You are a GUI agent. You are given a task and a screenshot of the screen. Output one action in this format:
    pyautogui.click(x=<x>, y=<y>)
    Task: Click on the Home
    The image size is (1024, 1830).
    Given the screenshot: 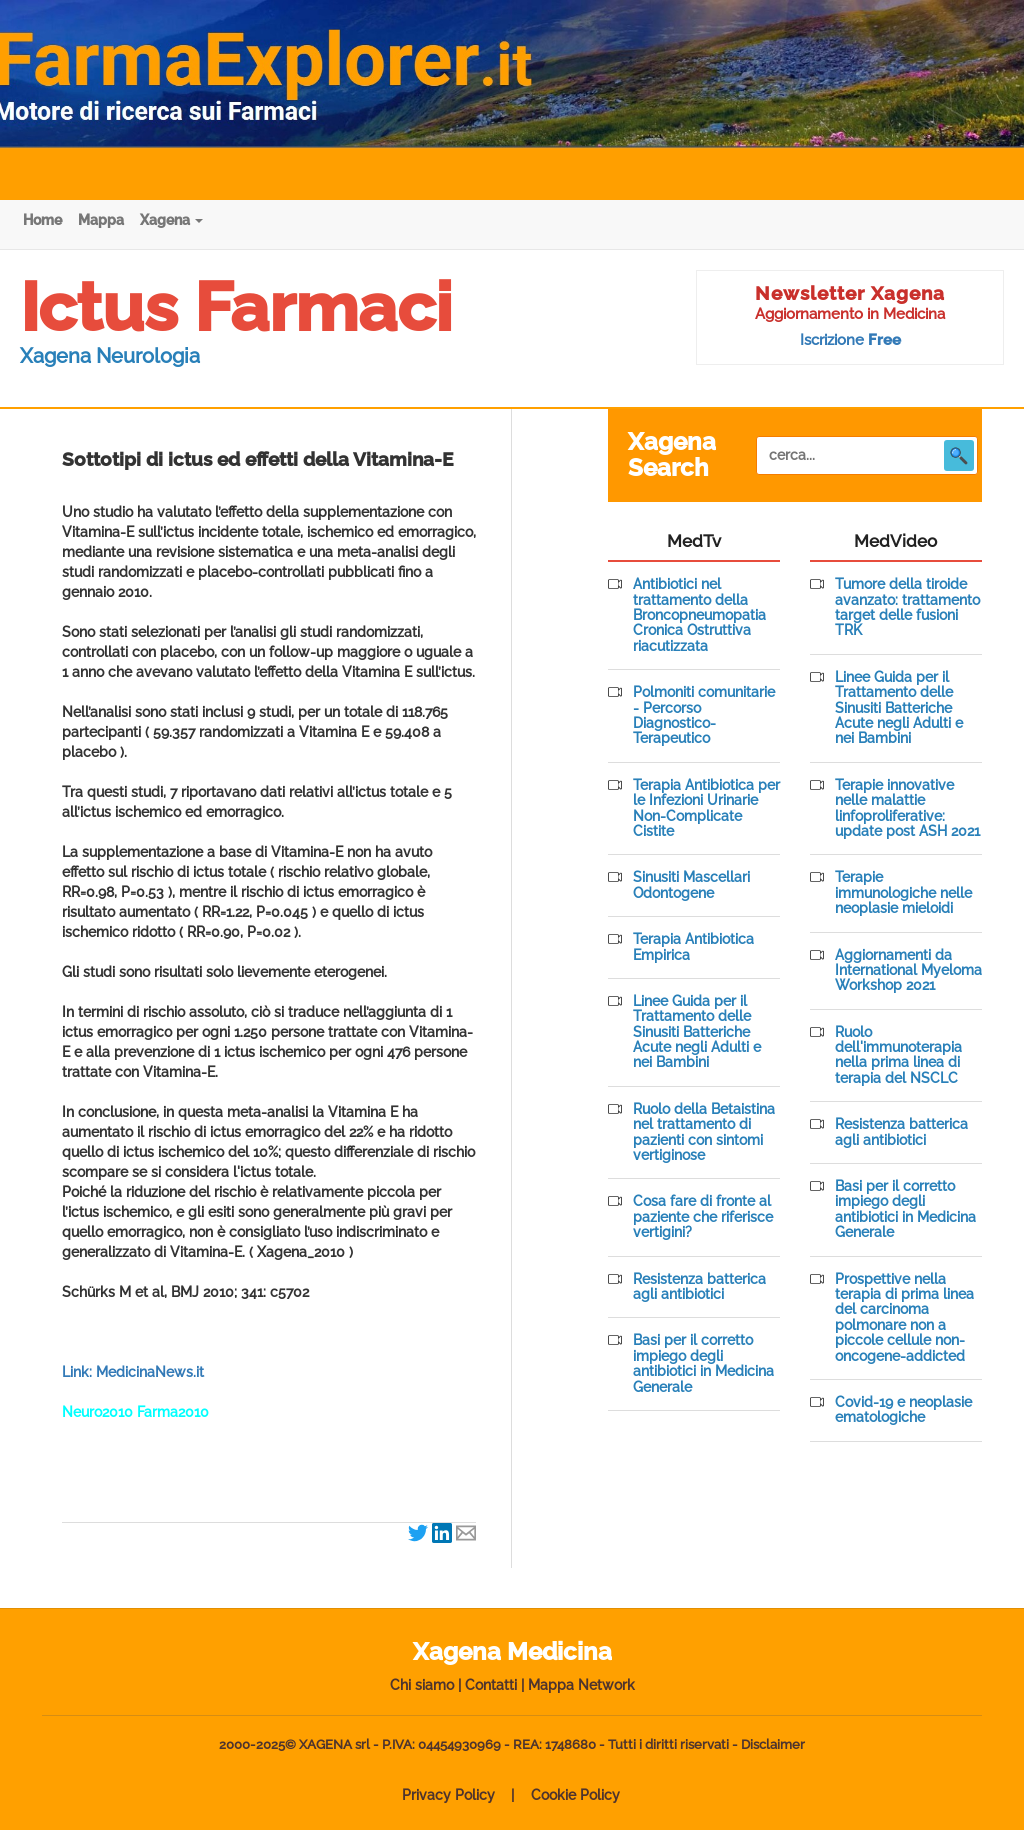 What is the action you would take?
    pyautogui.click(x=42, y=220)
    